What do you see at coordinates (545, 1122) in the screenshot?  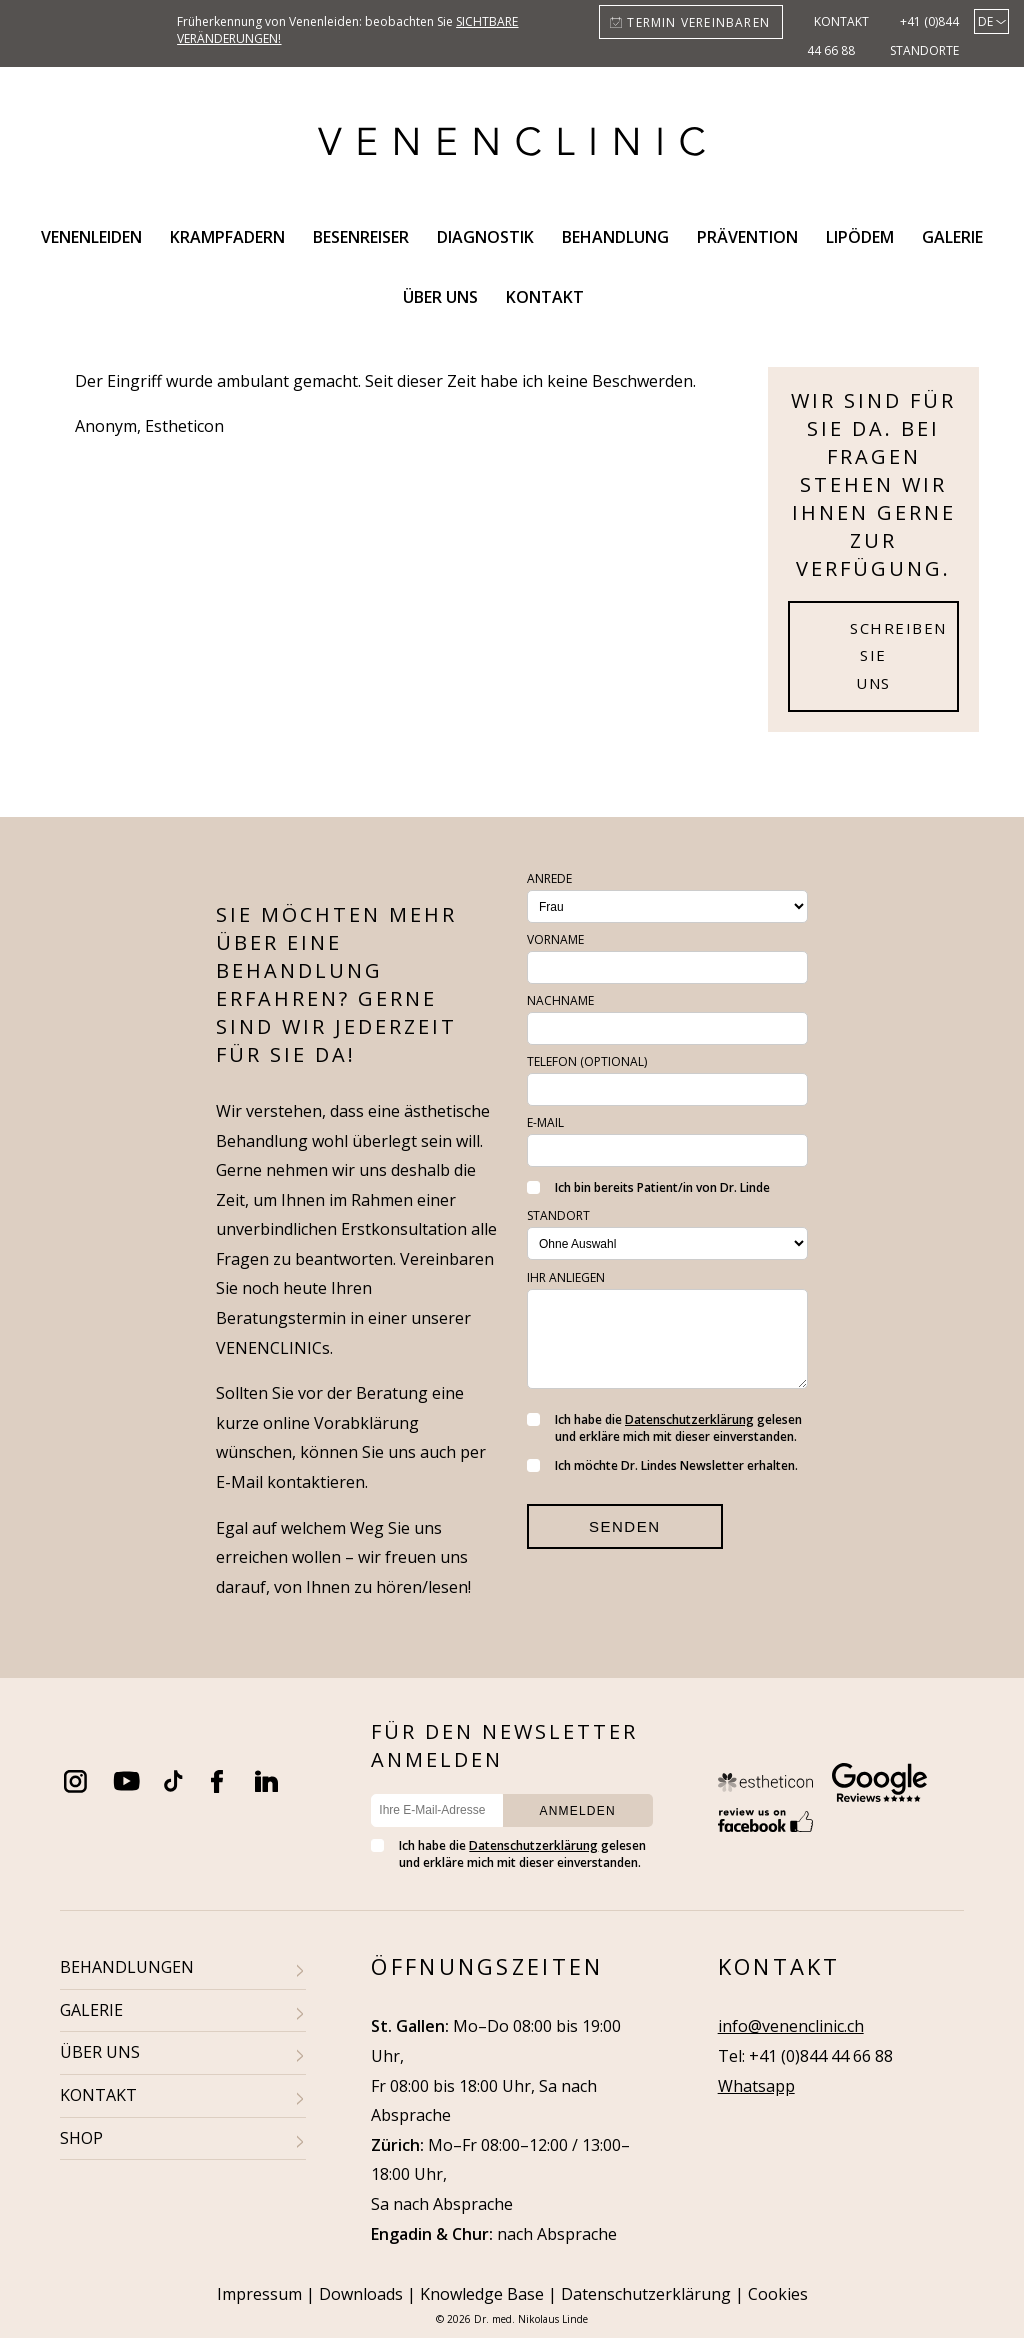 I see `E-Mail` at bounding box center [545, 1122].